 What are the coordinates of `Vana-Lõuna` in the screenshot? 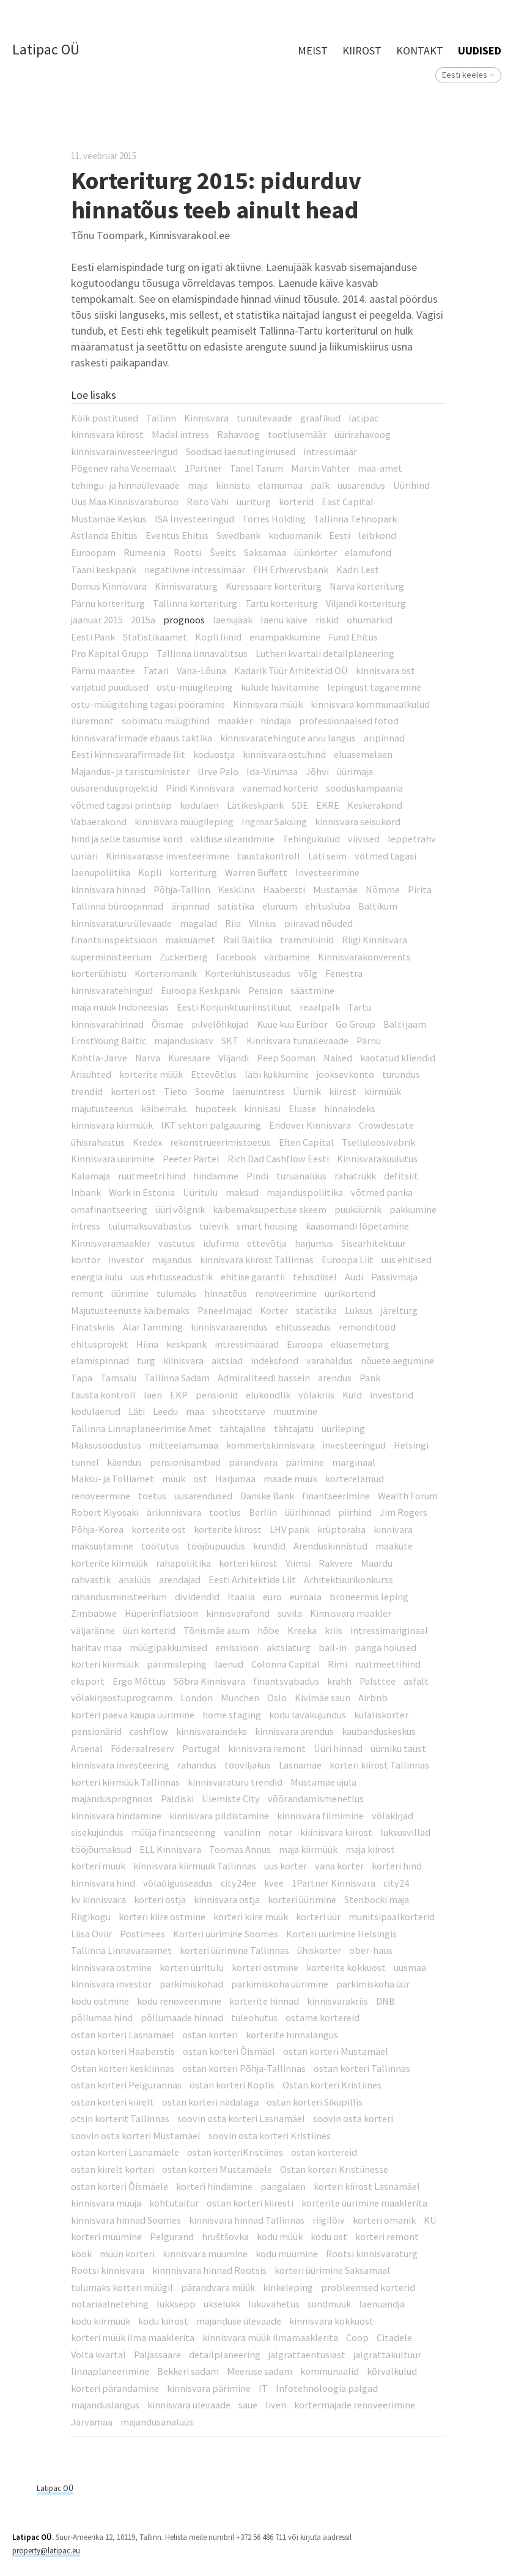 It's located at (201, 670).